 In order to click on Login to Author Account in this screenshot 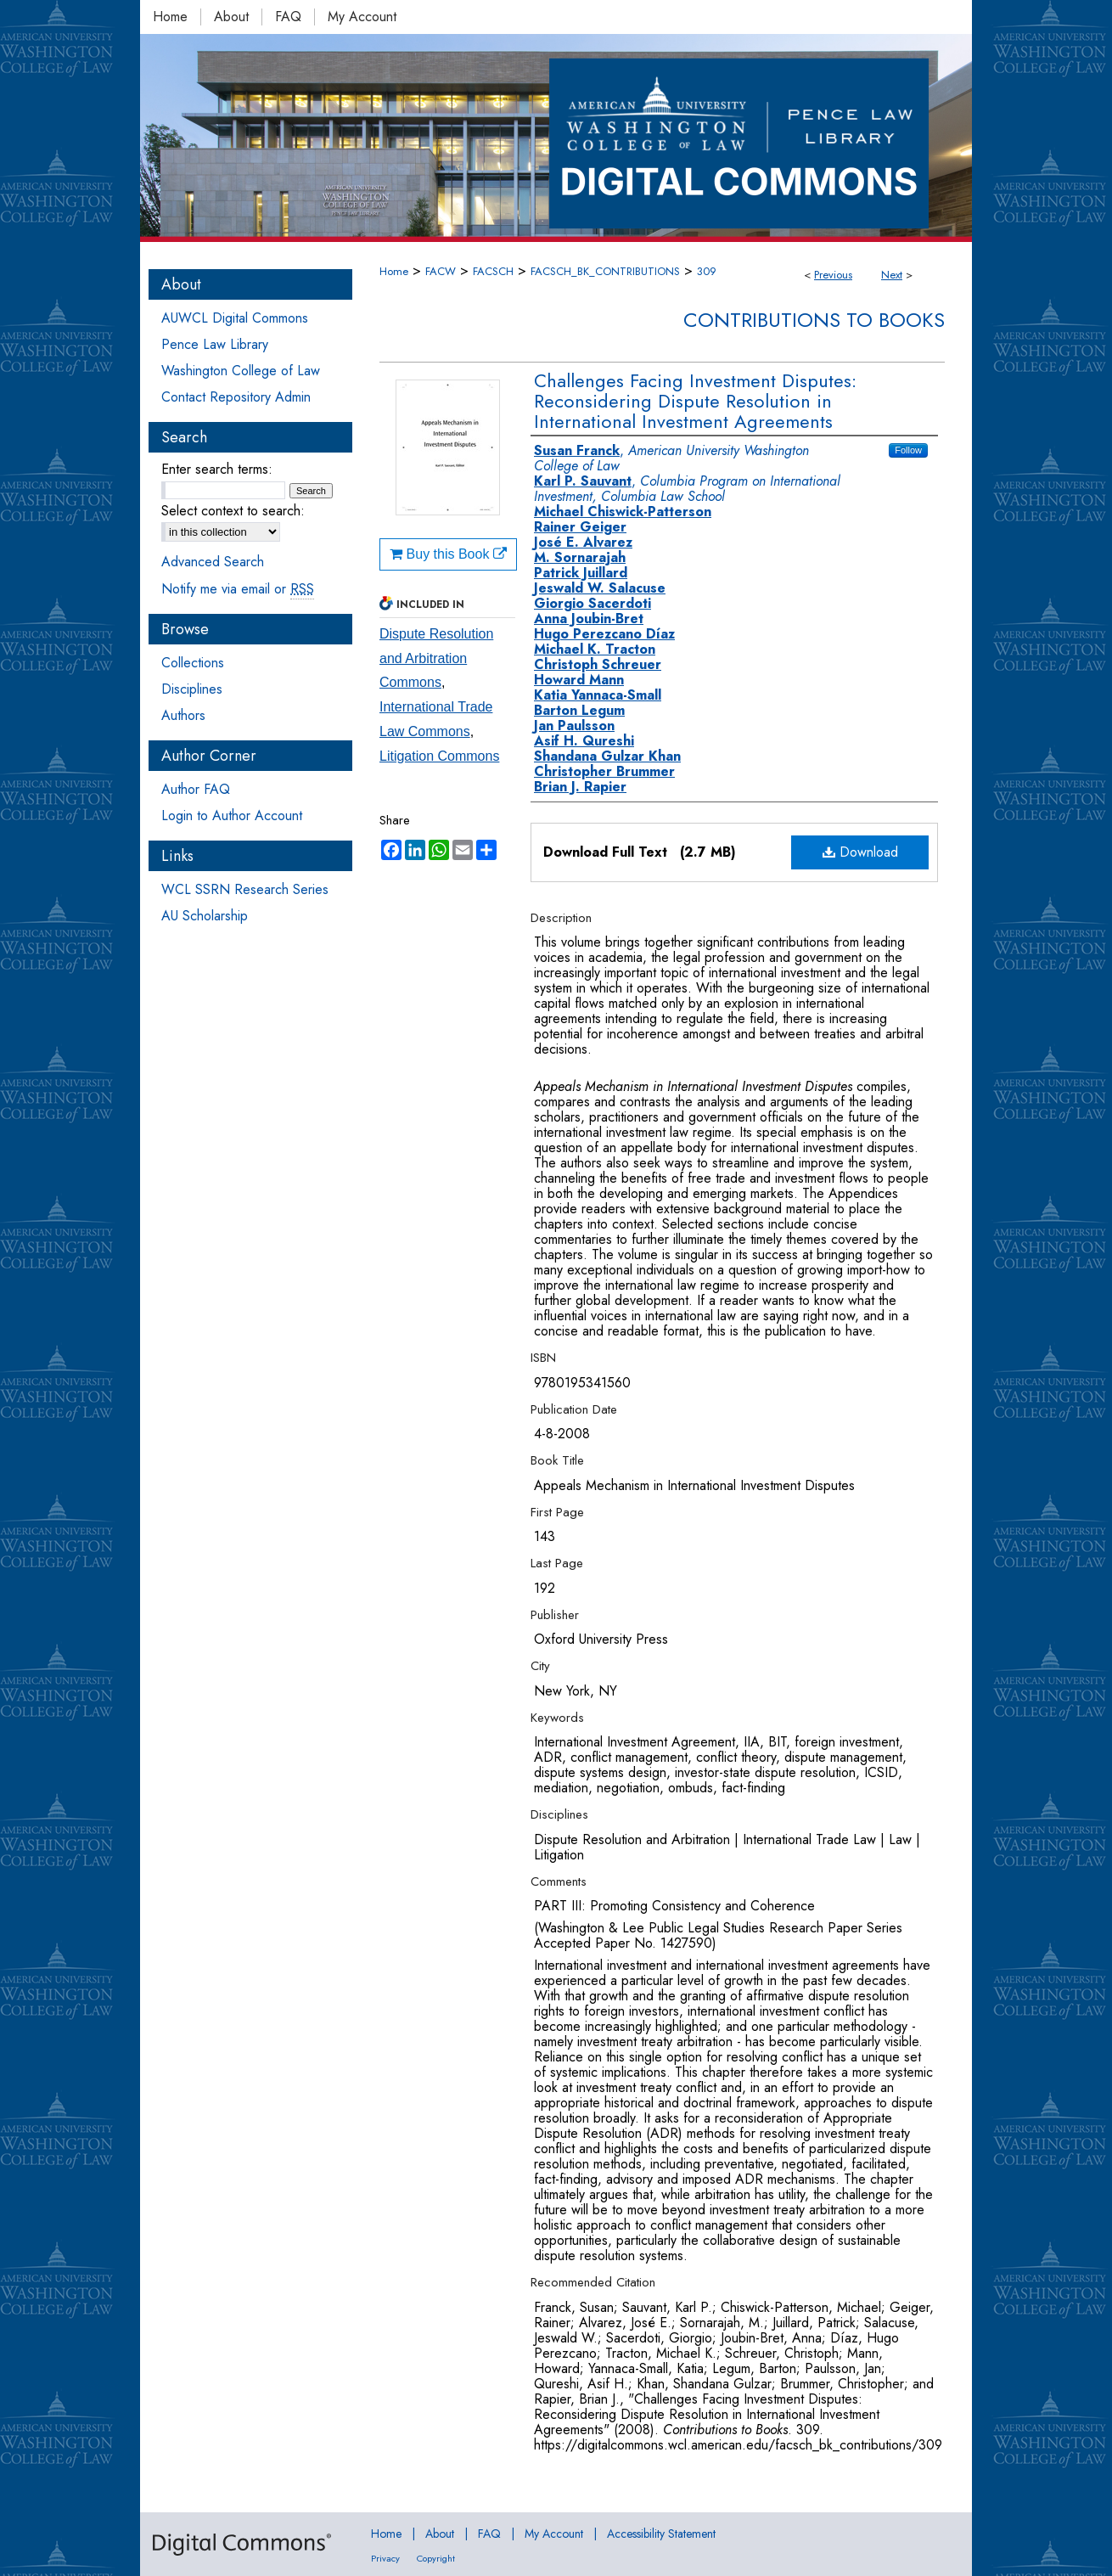, I will do `click(231, 815)`.